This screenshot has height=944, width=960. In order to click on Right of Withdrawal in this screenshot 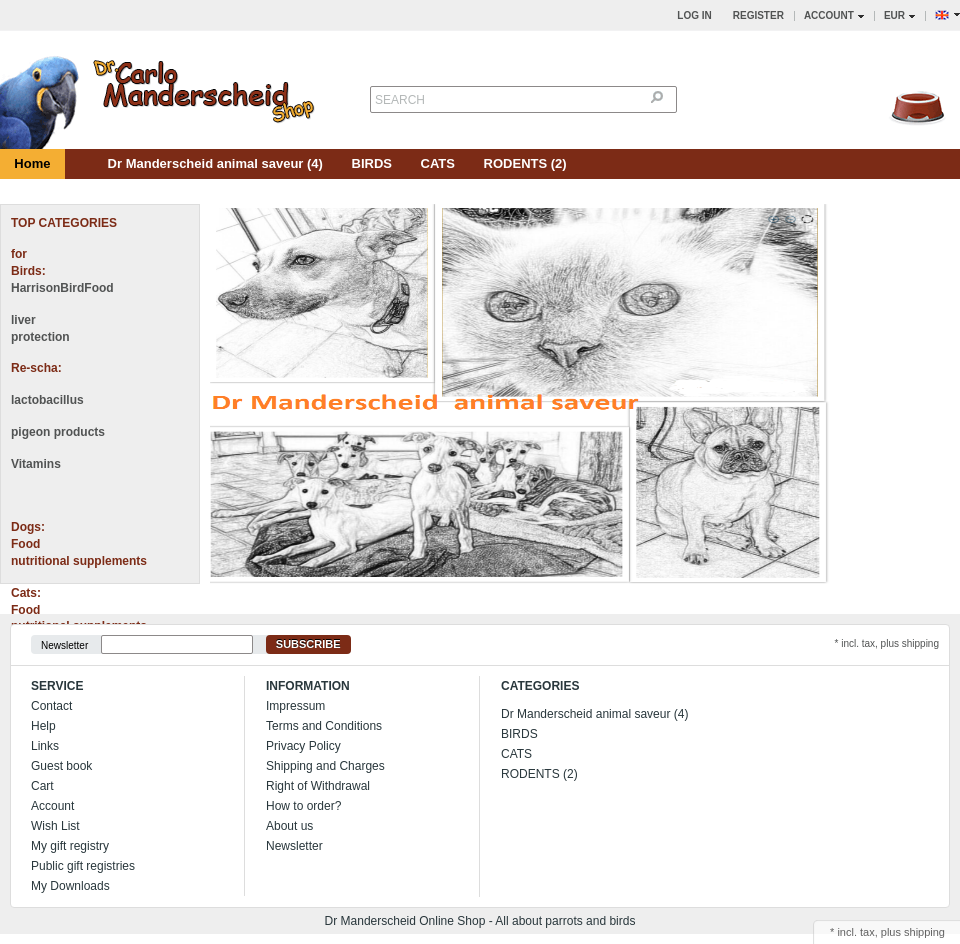, I will do `click(318, 786)`.